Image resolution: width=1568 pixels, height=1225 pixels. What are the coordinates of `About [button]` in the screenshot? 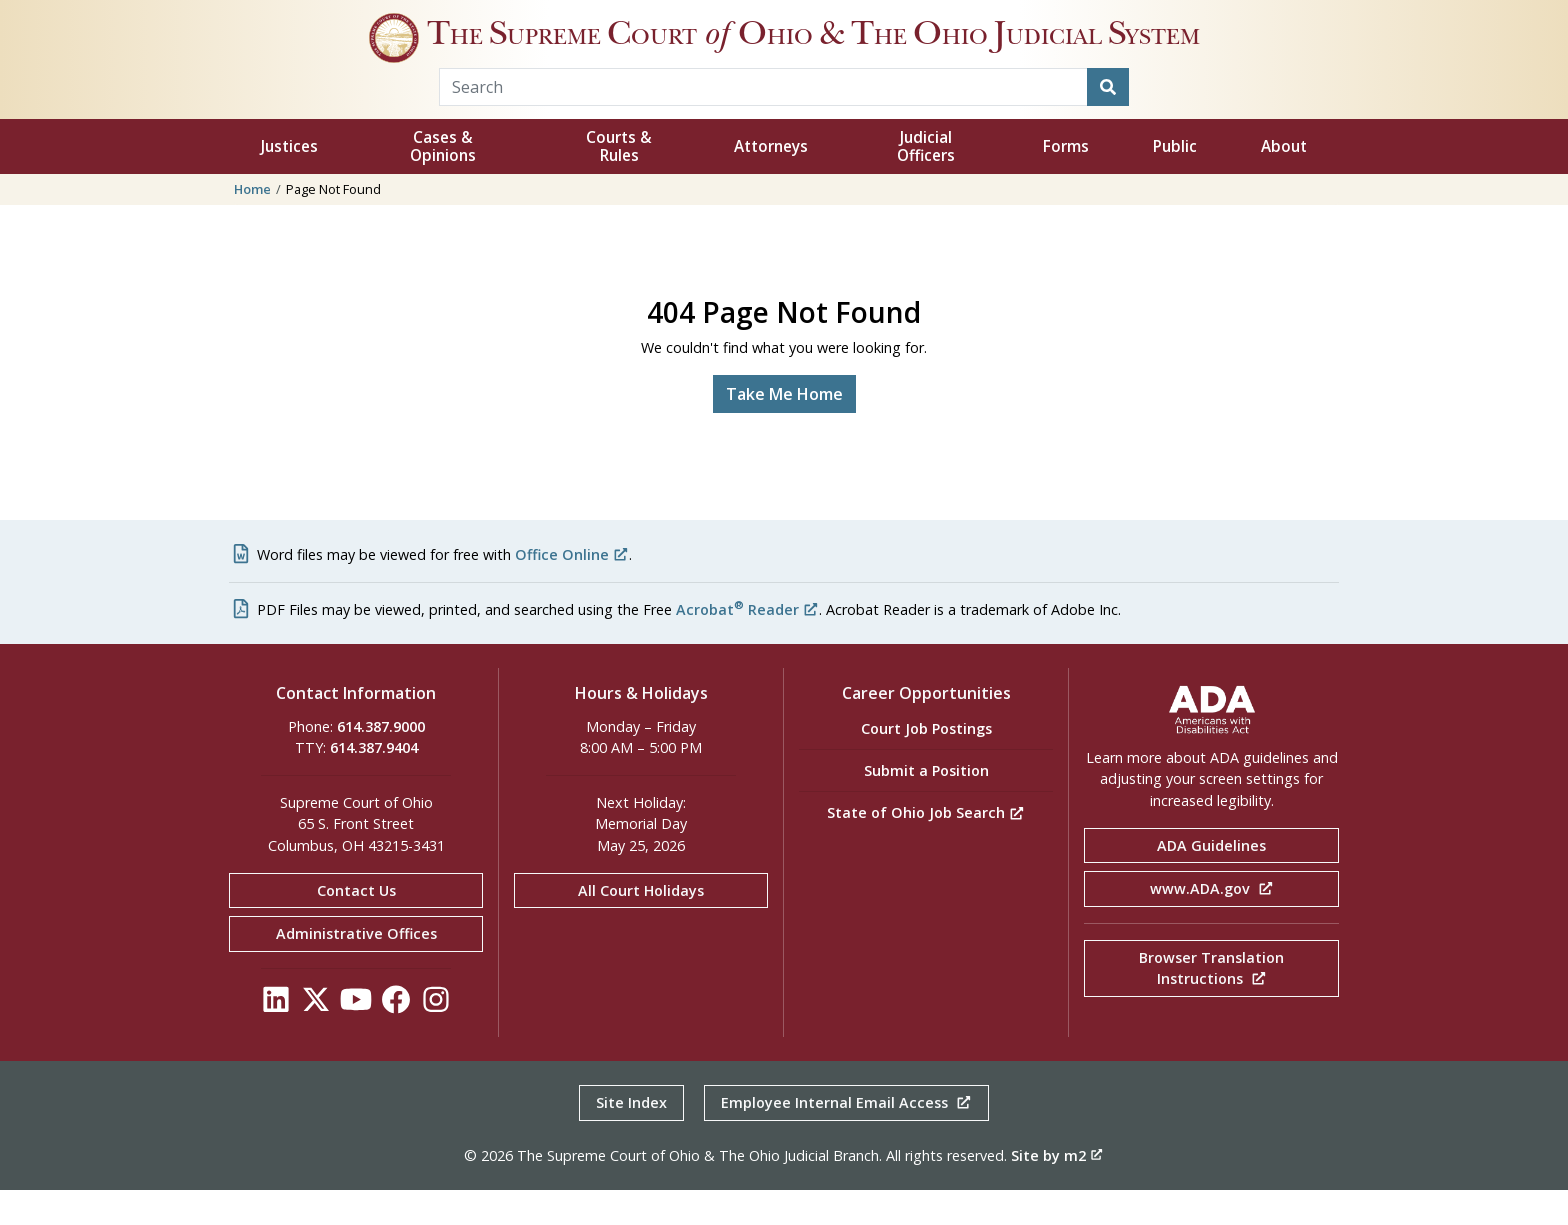 It's located at (1284, 181).